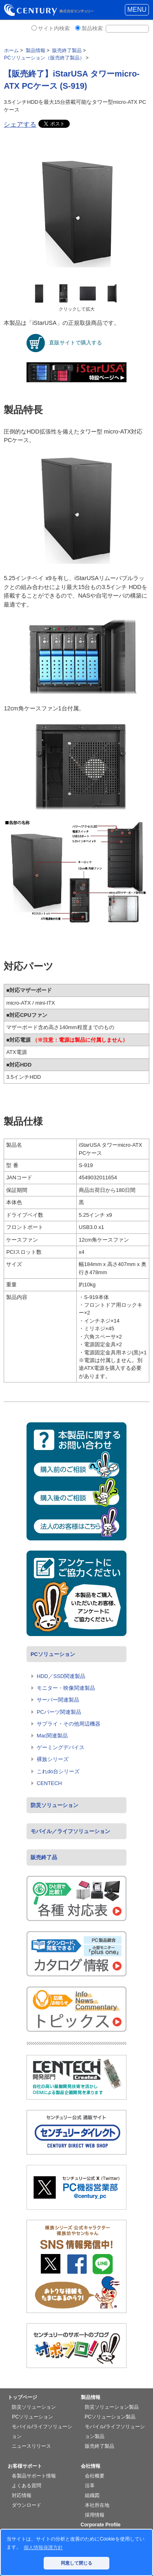  Describe the element at coordinates (52, 1736) in the screenshot. I see `Mac関連製品` at that location.